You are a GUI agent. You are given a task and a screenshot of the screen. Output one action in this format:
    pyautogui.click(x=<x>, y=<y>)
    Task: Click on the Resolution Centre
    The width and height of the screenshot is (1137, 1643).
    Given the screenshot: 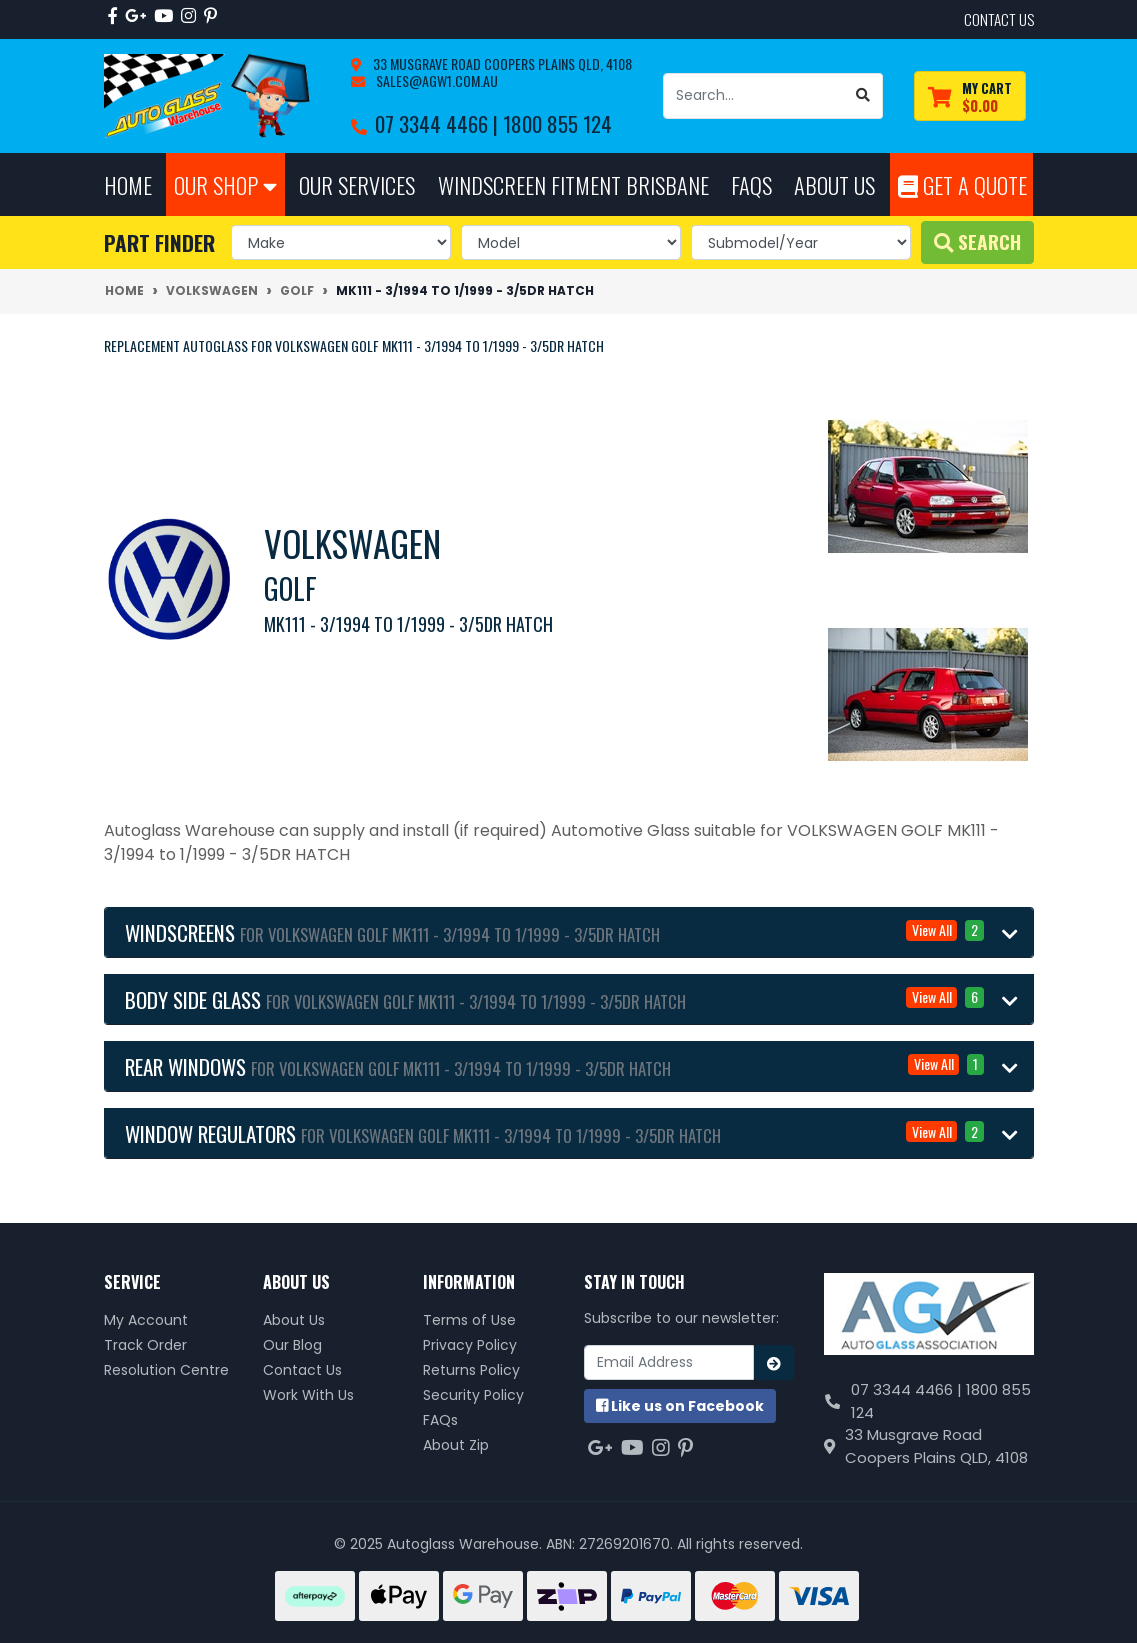 What is the action you would take?
    pyautogui.click(x=166, y=1370)
    